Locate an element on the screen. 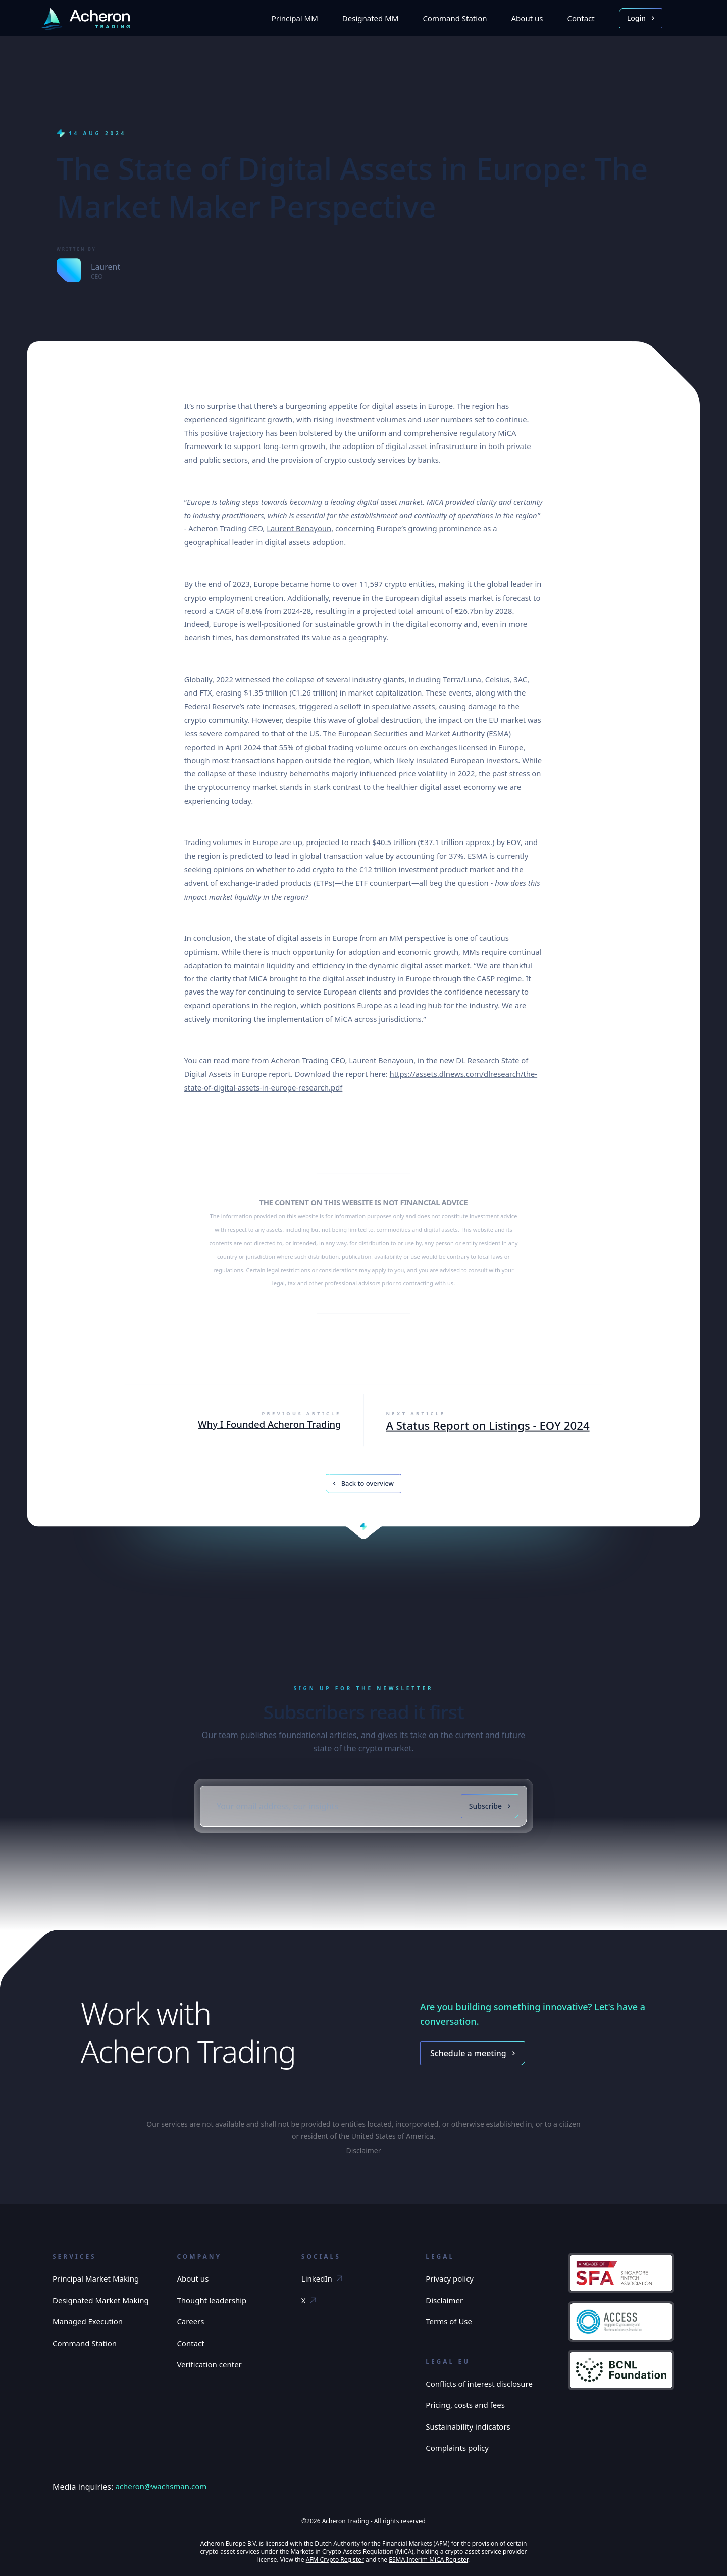 The height and width of the screenshot is (2576, 727). Why I Founded Acheron Trading is located at coordinates (269, 1424).